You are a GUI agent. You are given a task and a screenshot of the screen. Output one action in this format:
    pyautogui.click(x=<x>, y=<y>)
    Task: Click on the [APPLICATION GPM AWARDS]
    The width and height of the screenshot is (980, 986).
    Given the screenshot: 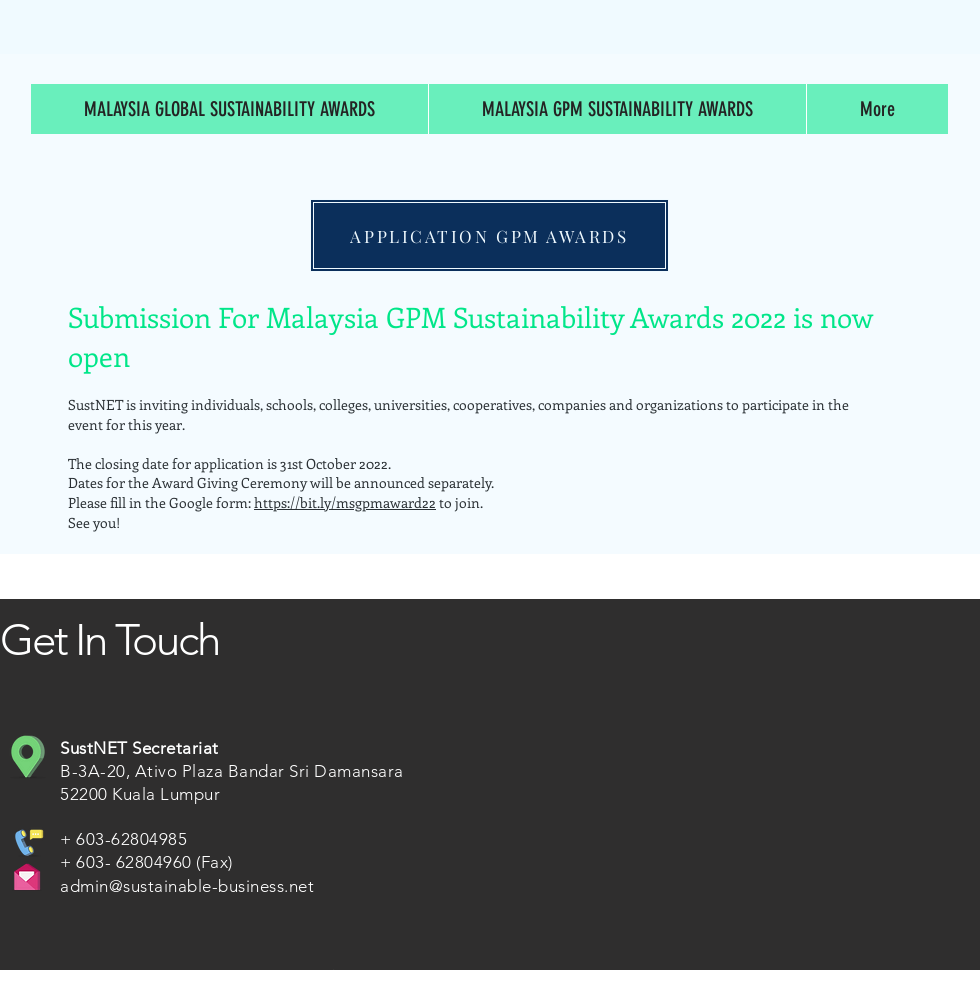 What is the action you would take?
    pyautogui.click(x=489, y=235)
    